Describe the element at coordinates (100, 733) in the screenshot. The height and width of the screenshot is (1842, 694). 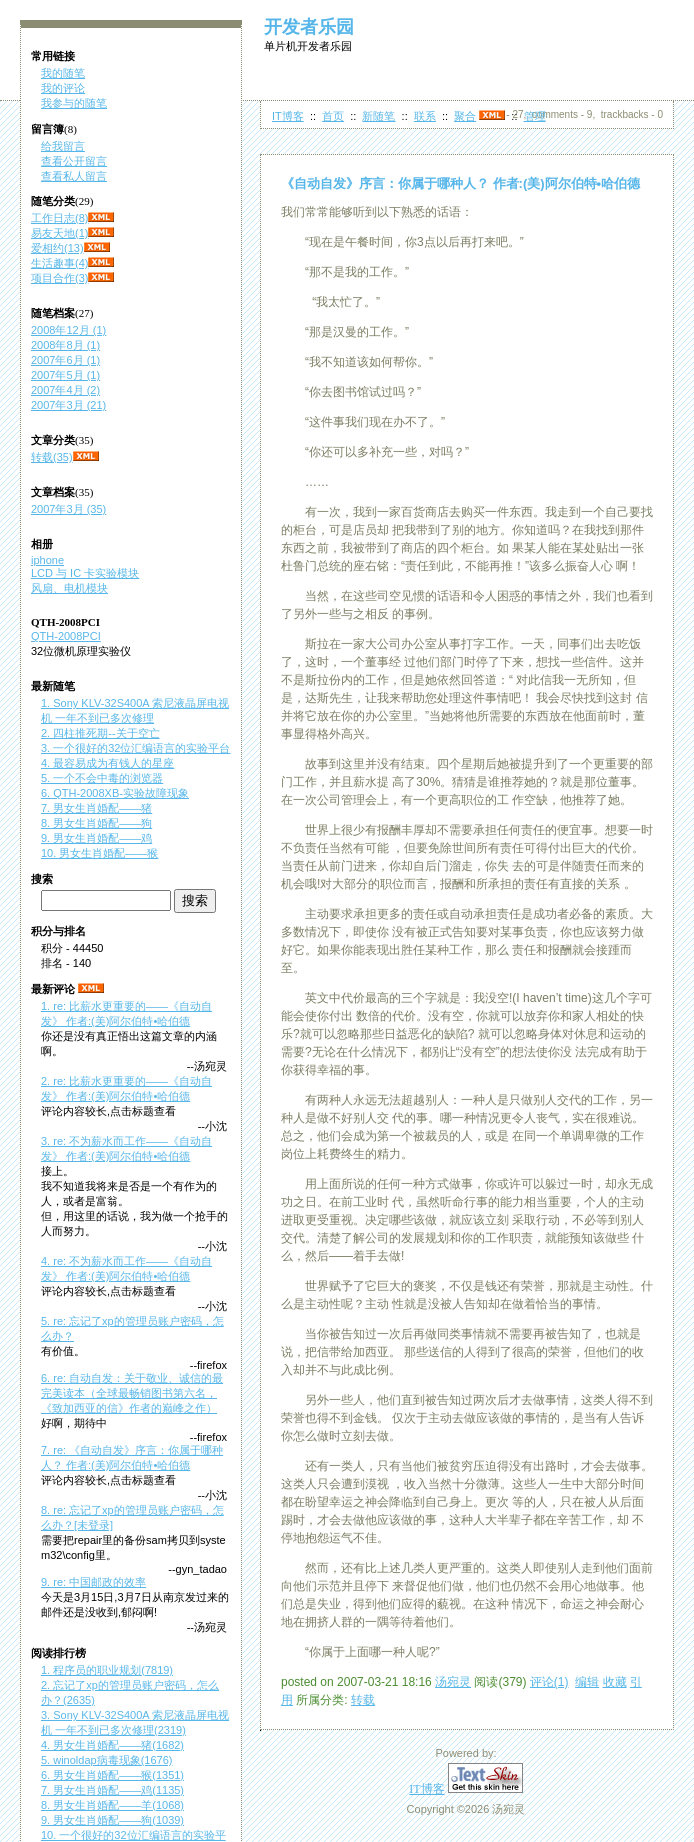
I see `2. 四柱推死期--关于空亡` at that location.